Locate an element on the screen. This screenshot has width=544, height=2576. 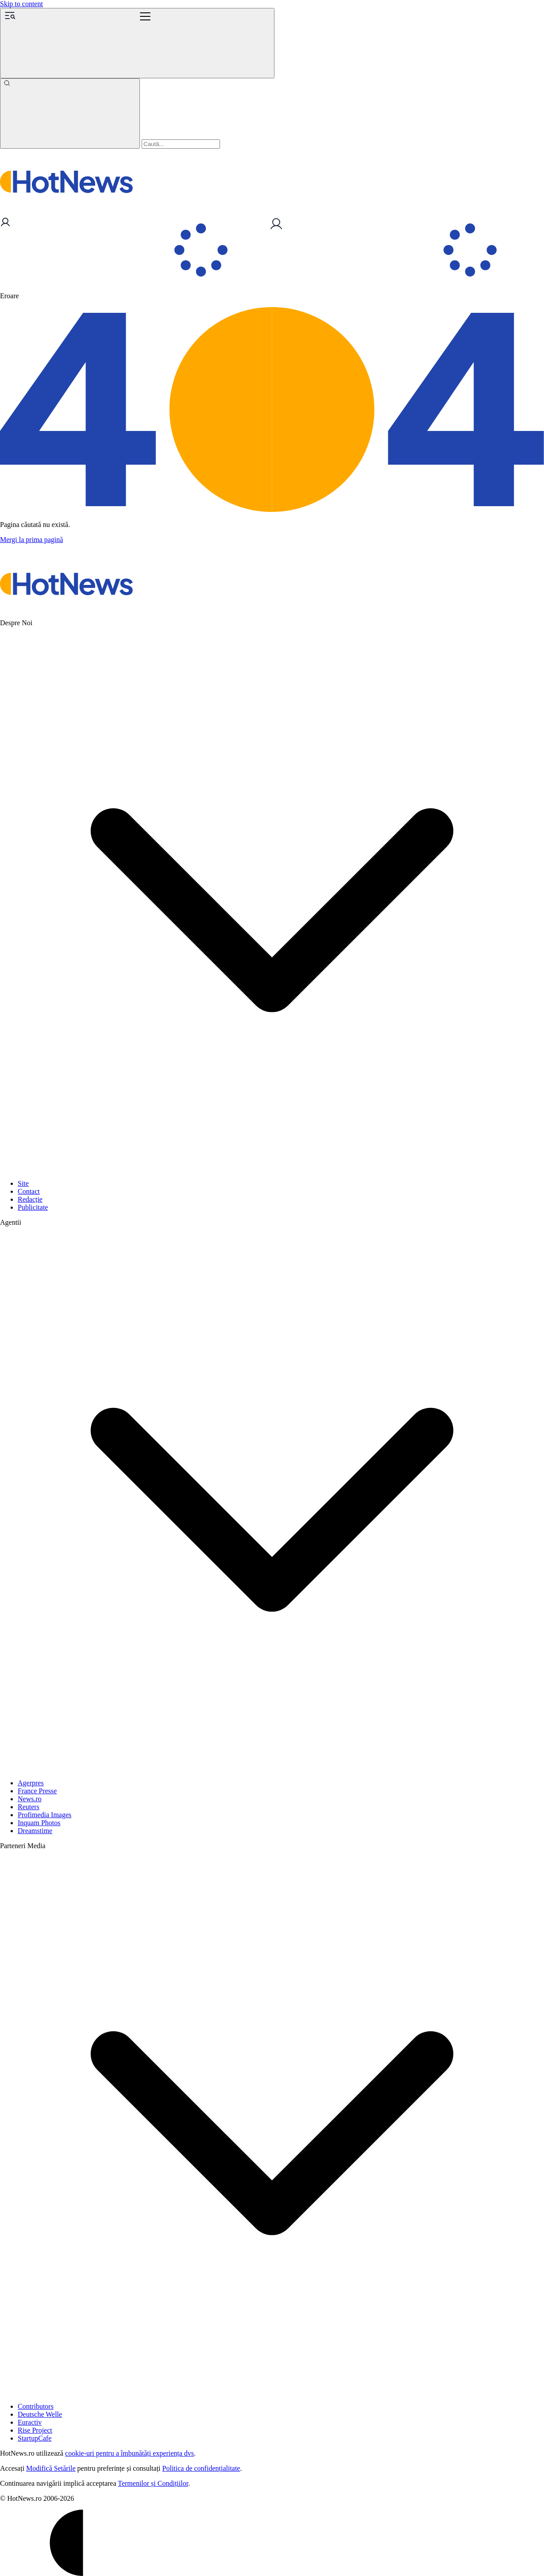
StartupCafe is located at coordinates (34, 2438).